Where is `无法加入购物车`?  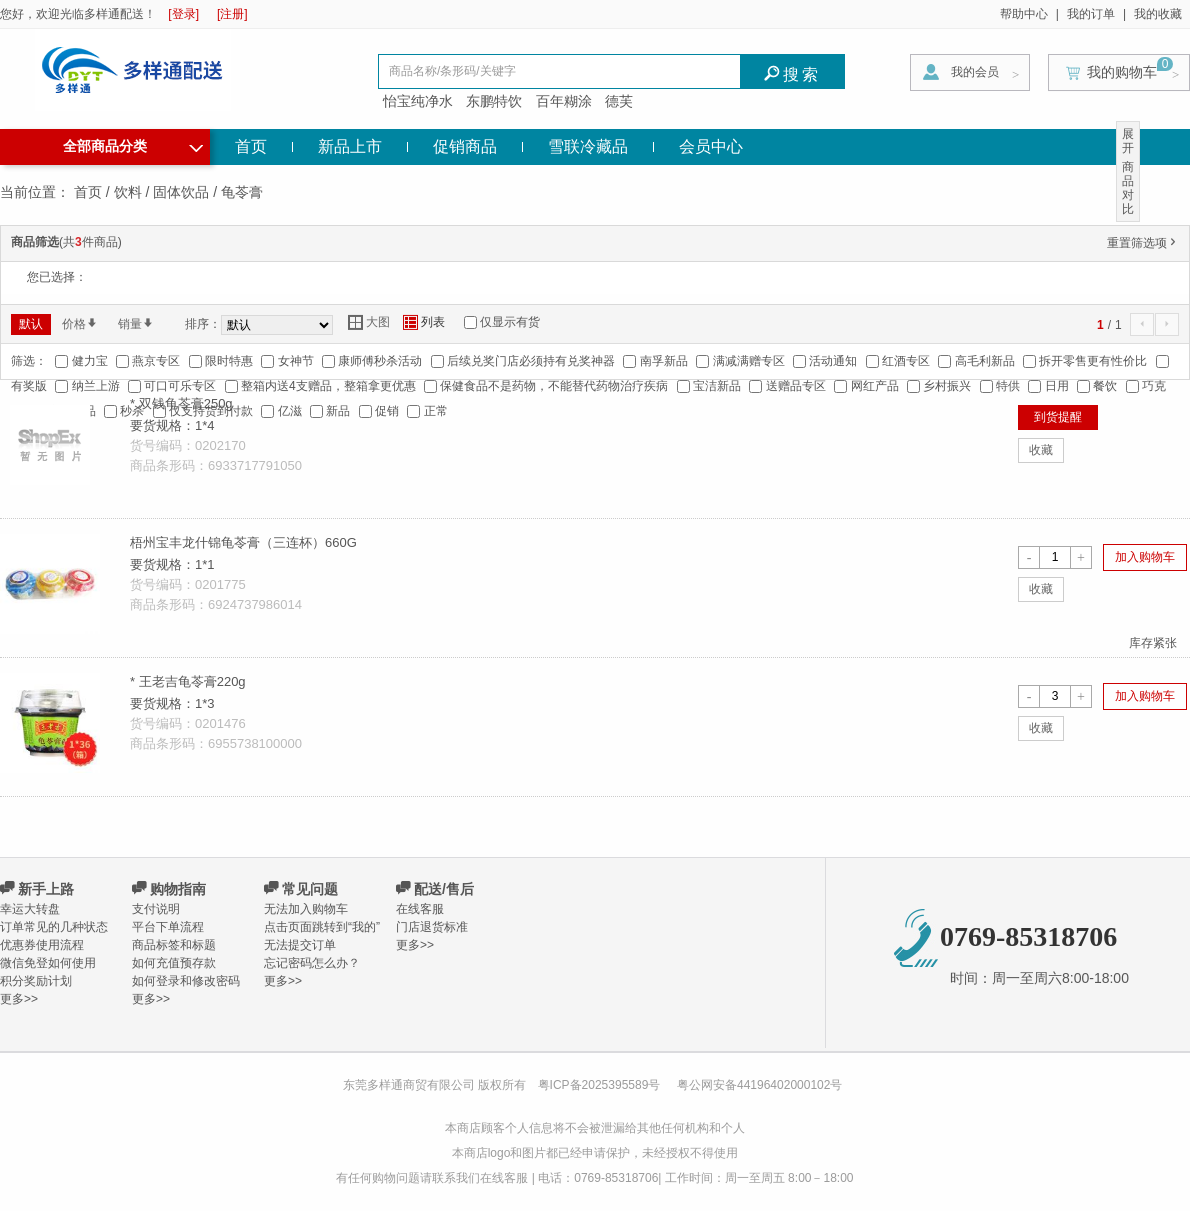
无法加入购物车 is located at coordinates (306, 909).